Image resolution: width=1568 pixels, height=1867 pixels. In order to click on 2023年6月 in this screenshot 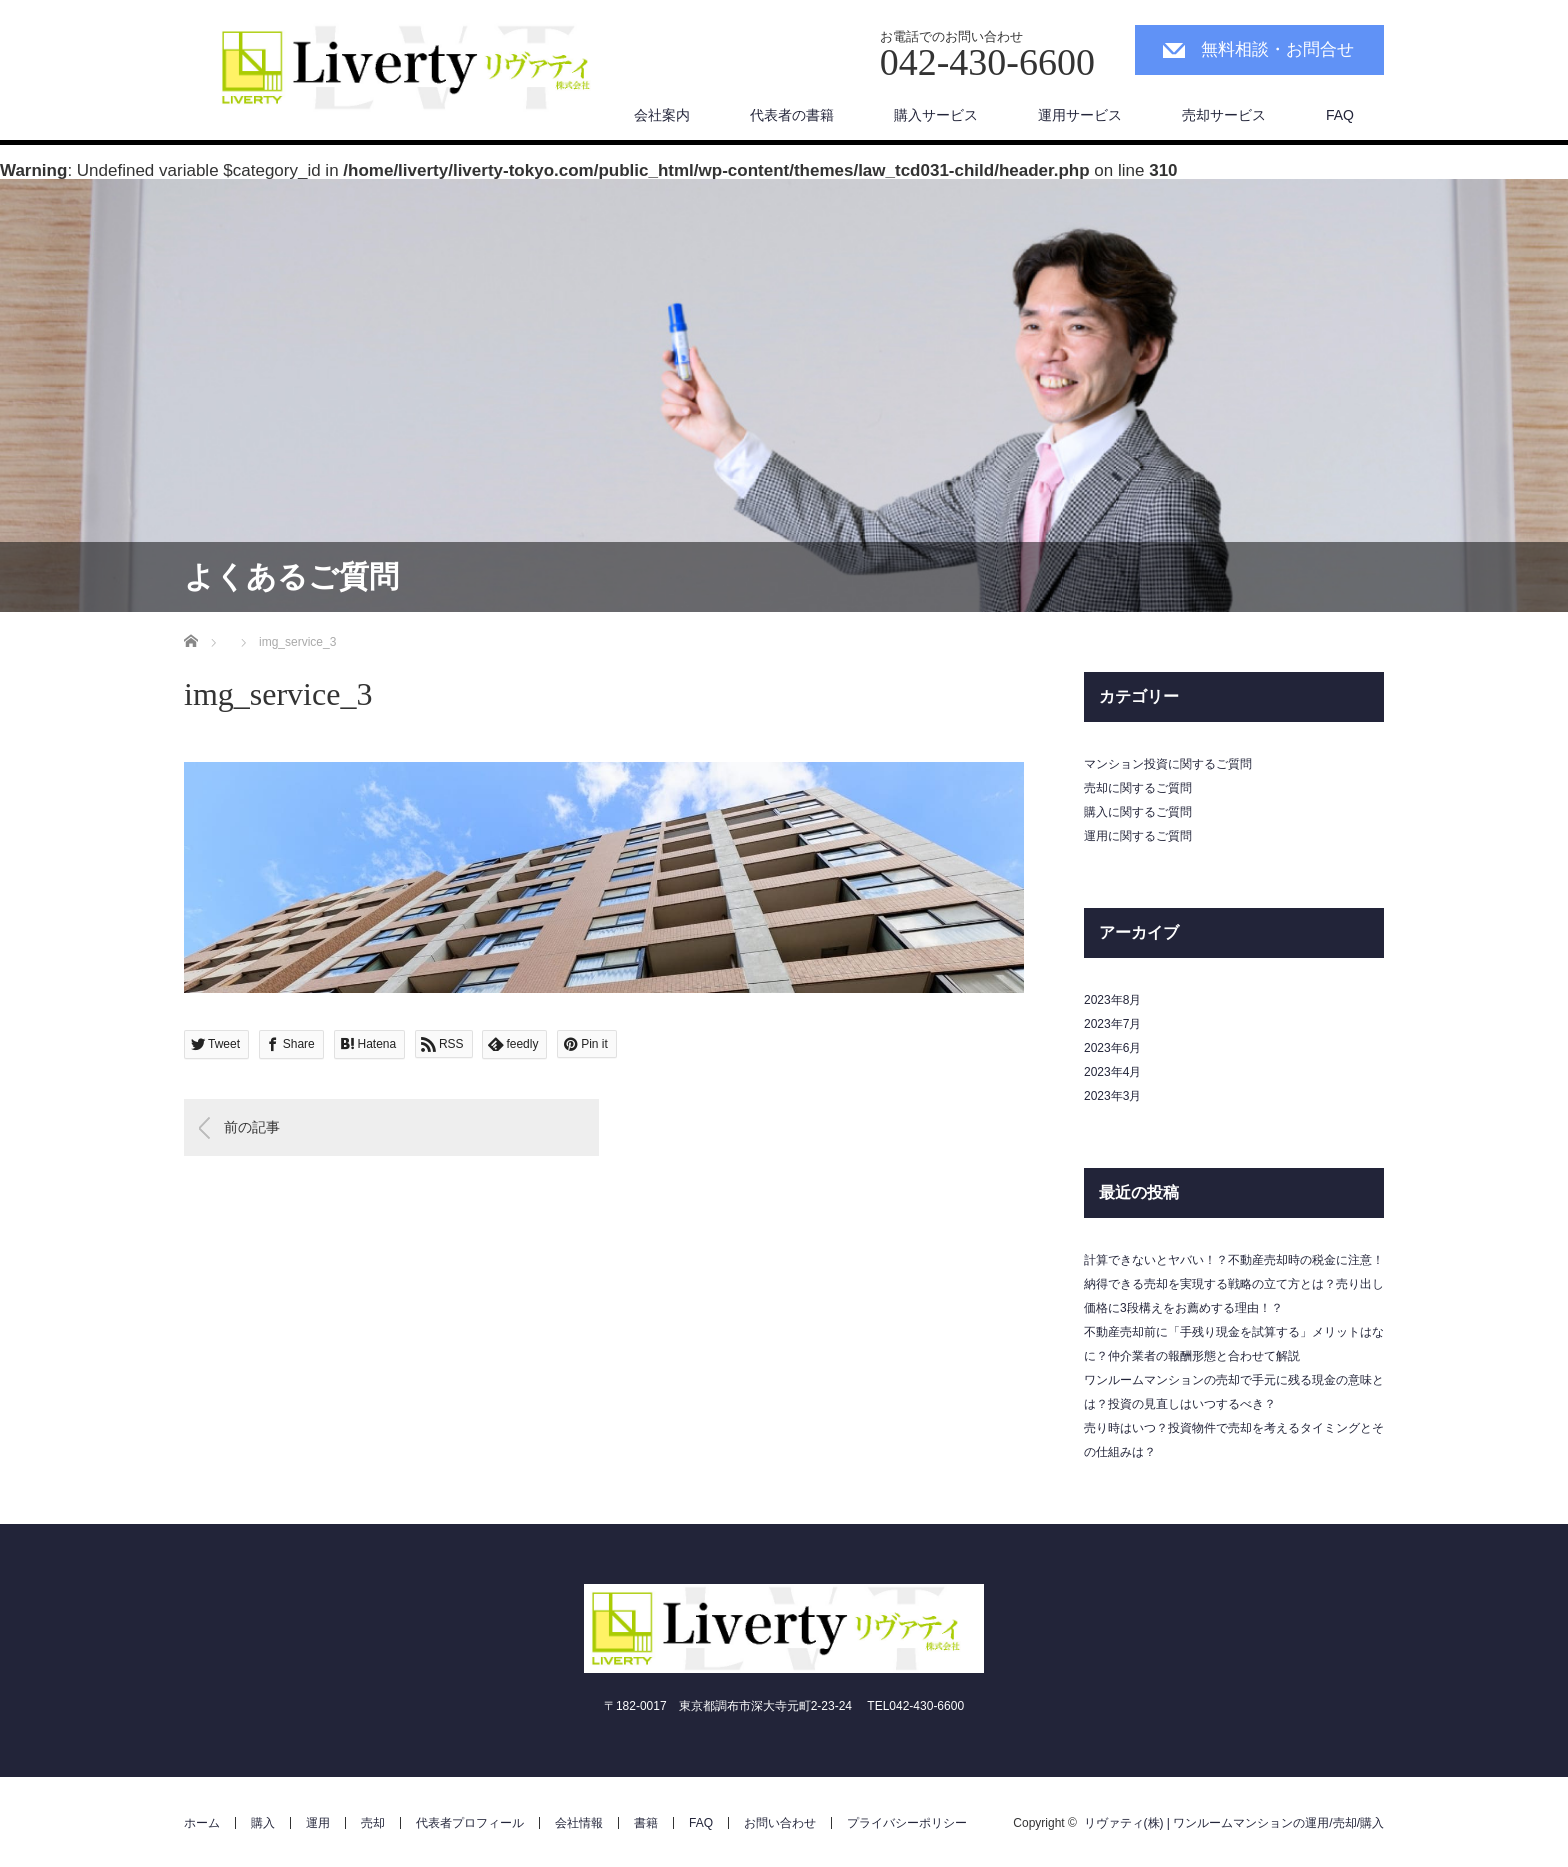, I will do `click(1112, 1048)`.